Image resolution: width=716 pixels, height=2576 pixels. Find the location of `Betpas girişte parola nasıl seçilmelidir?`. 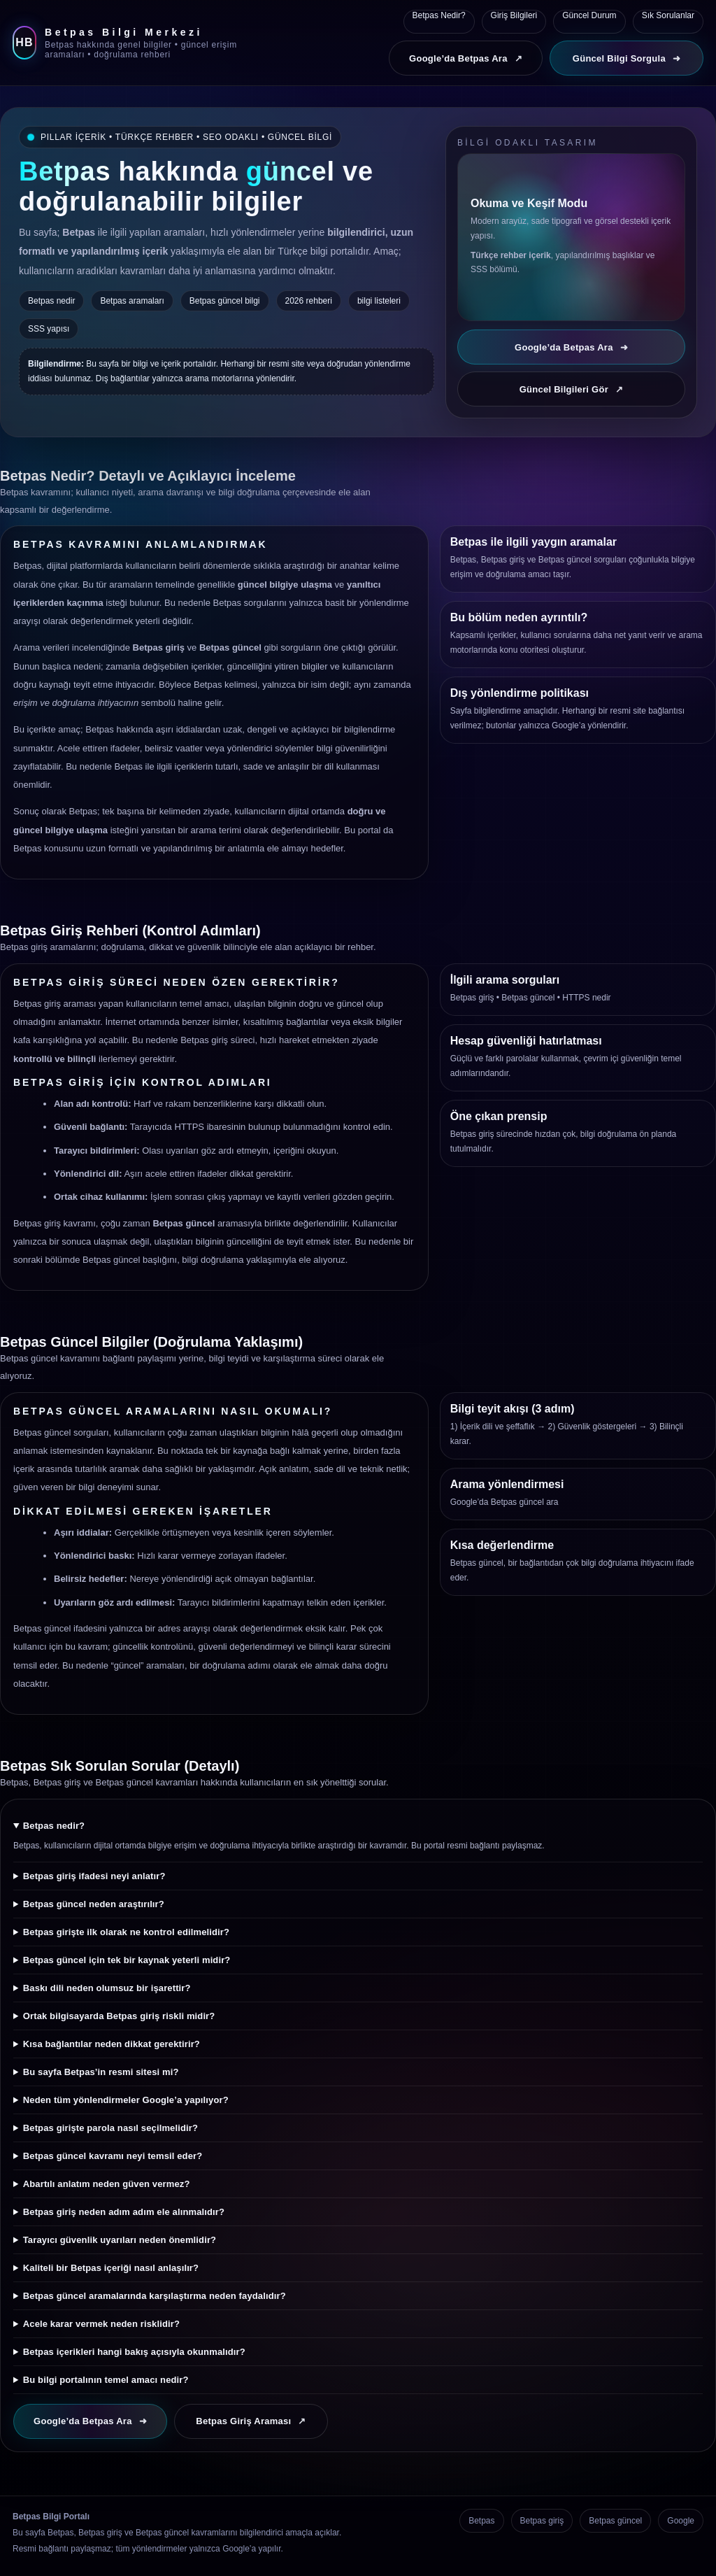

Betpas girişte parola nasıl seçilmelidir? is located at coordinates (110, 2128).